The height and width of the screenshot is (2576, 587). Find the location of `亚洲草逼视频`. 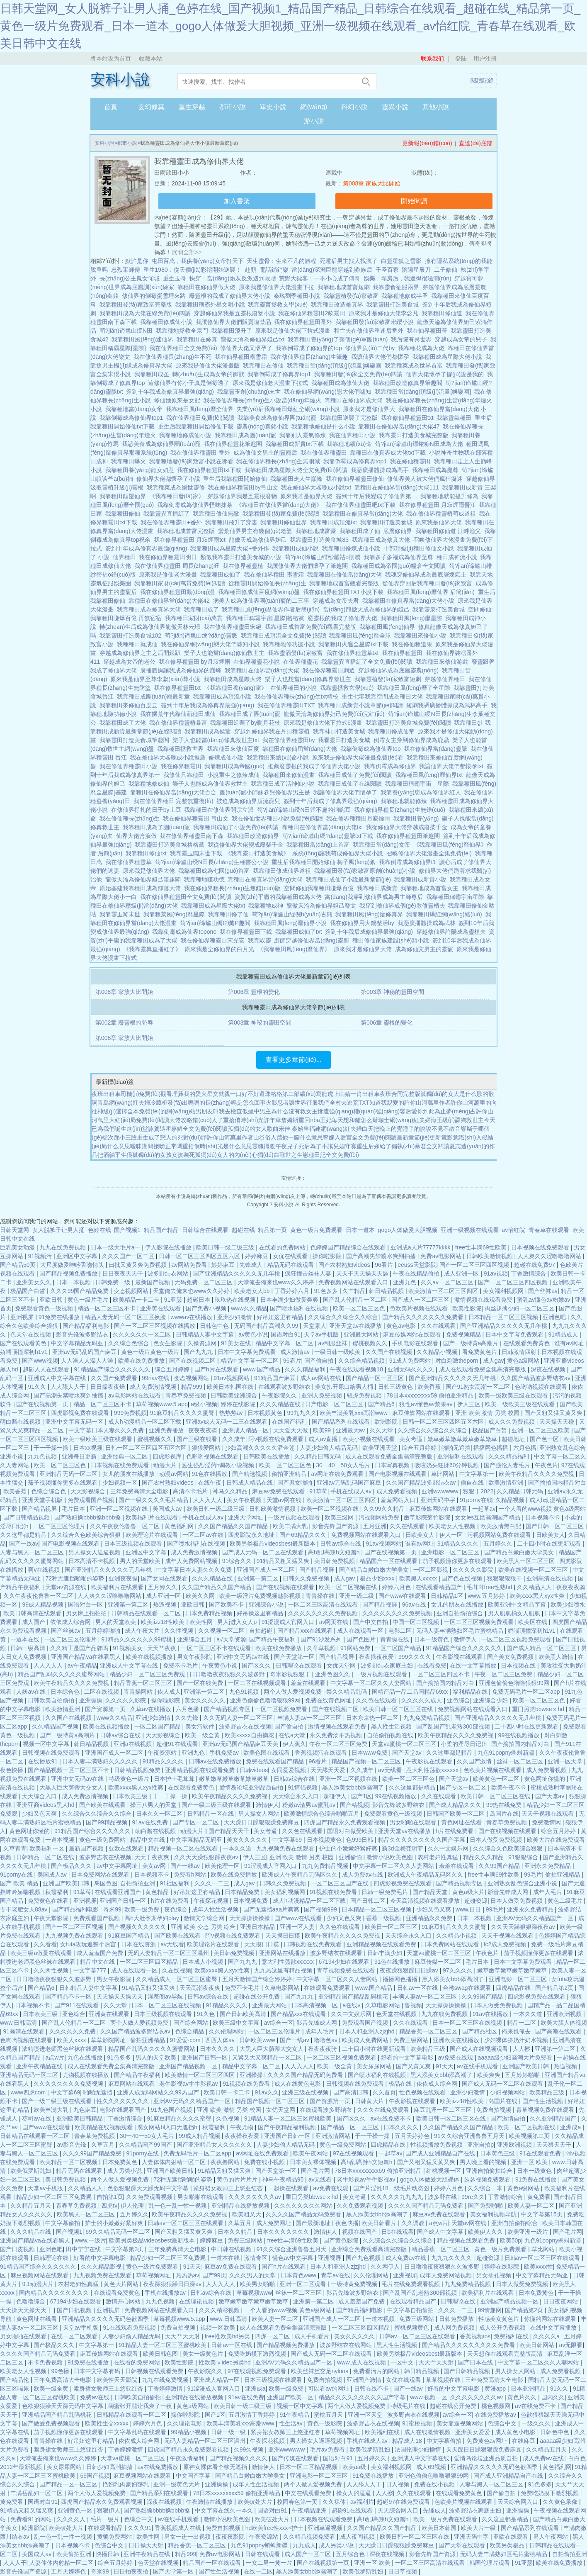

亚洲草逼视频 is located at coordinates (326, 2528).